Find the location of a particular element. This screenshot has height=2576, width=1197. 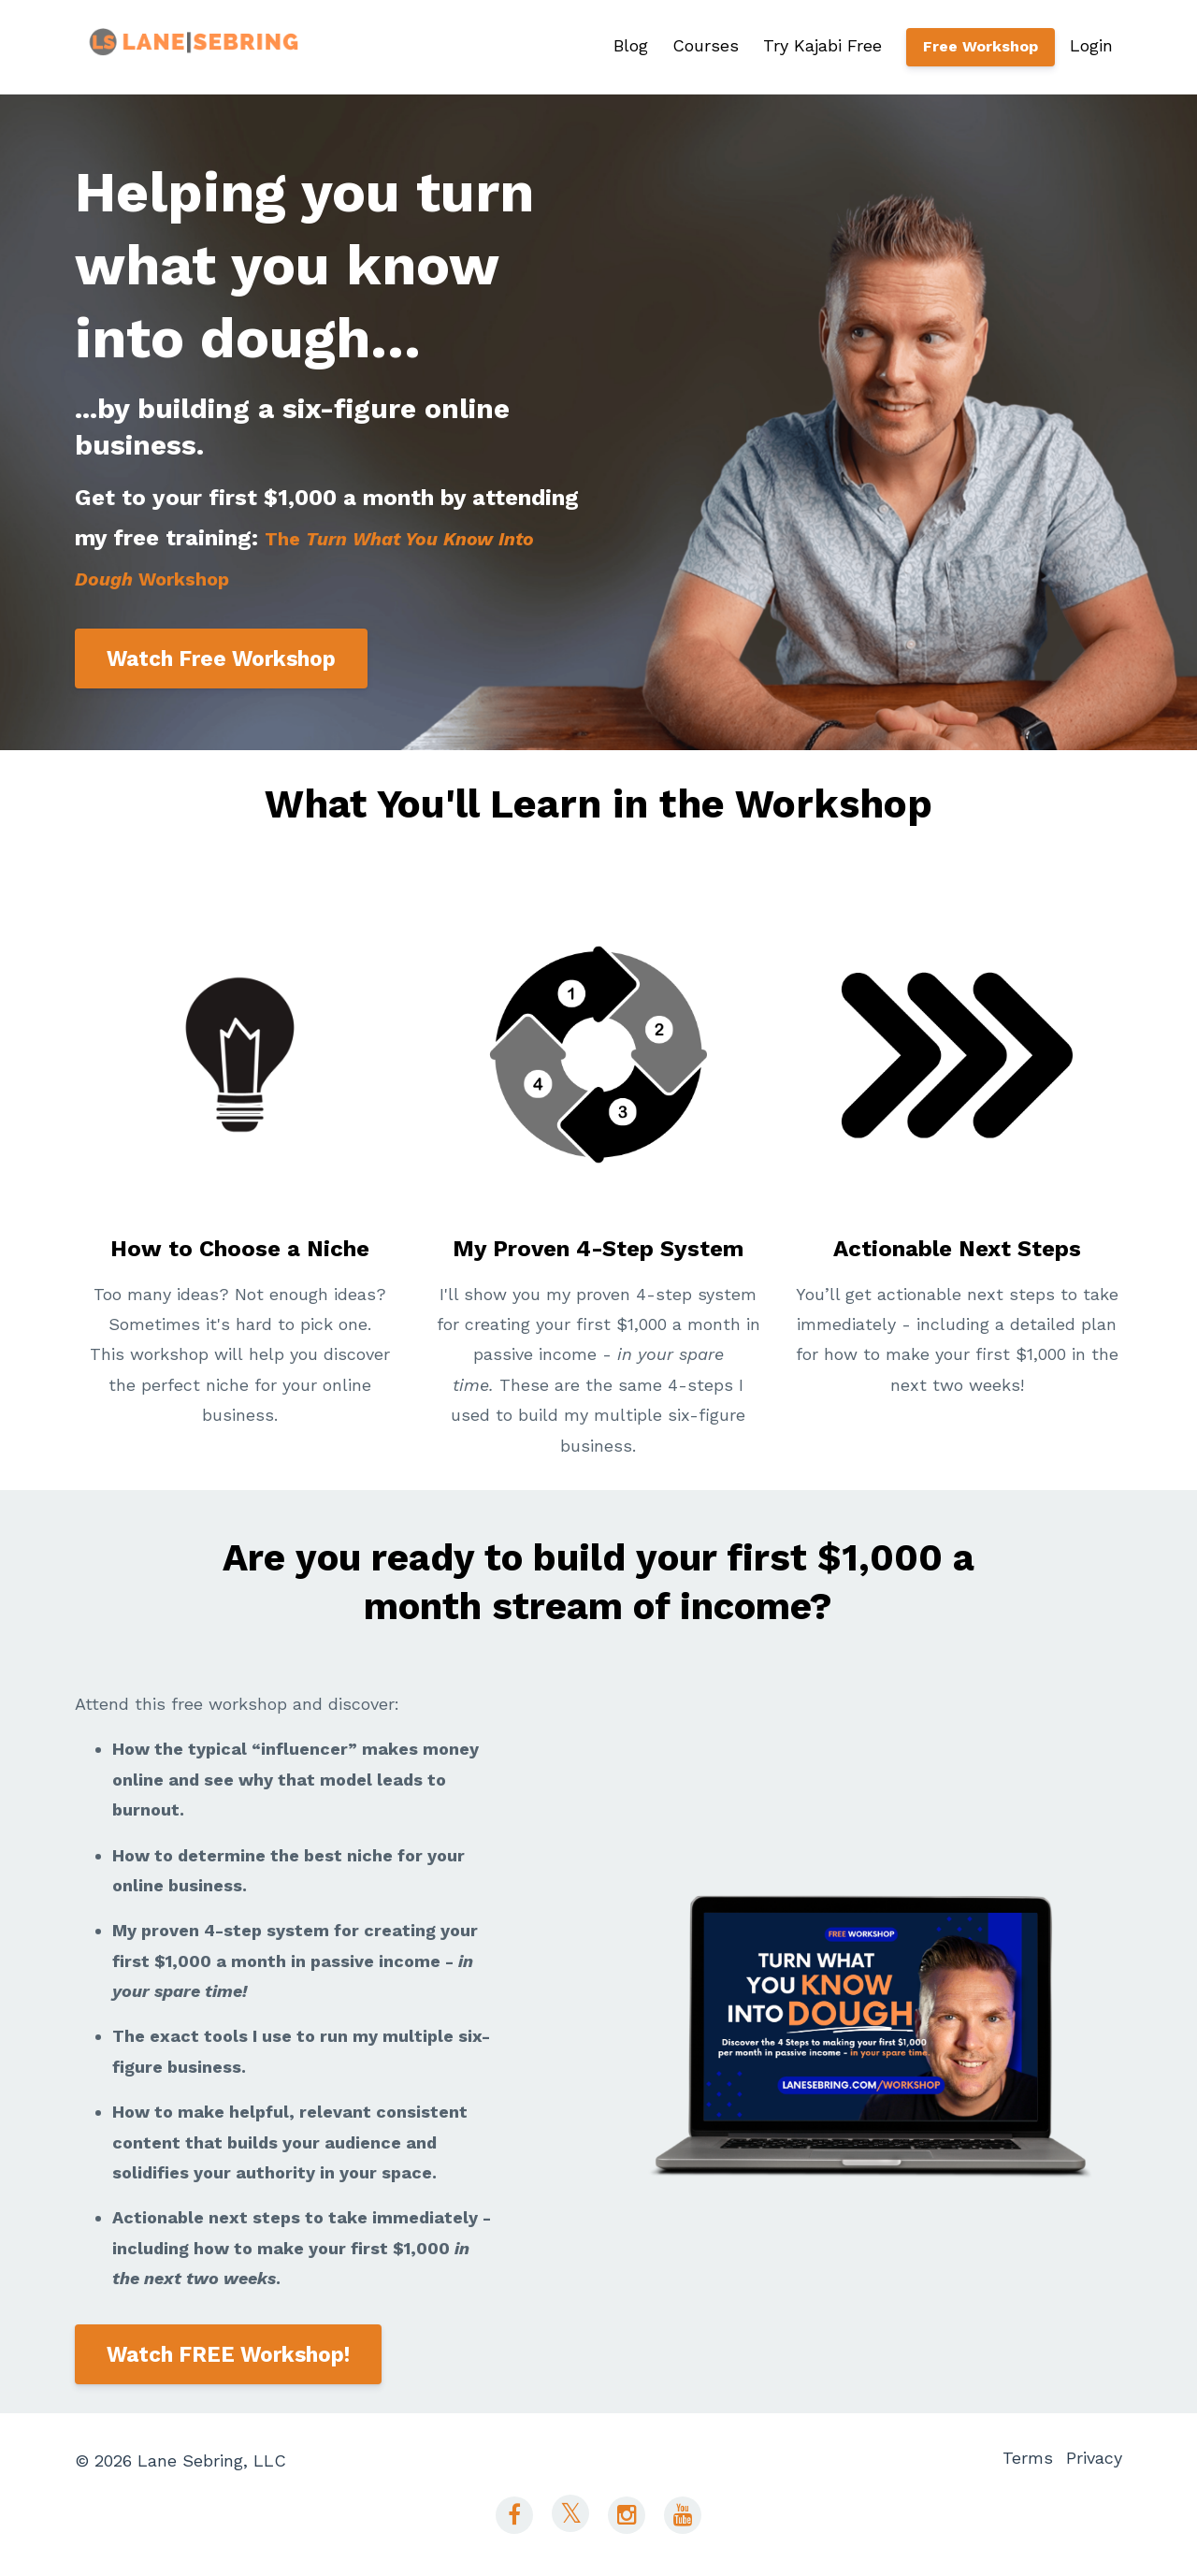

Terms is located at coordinates (1016, 2460).